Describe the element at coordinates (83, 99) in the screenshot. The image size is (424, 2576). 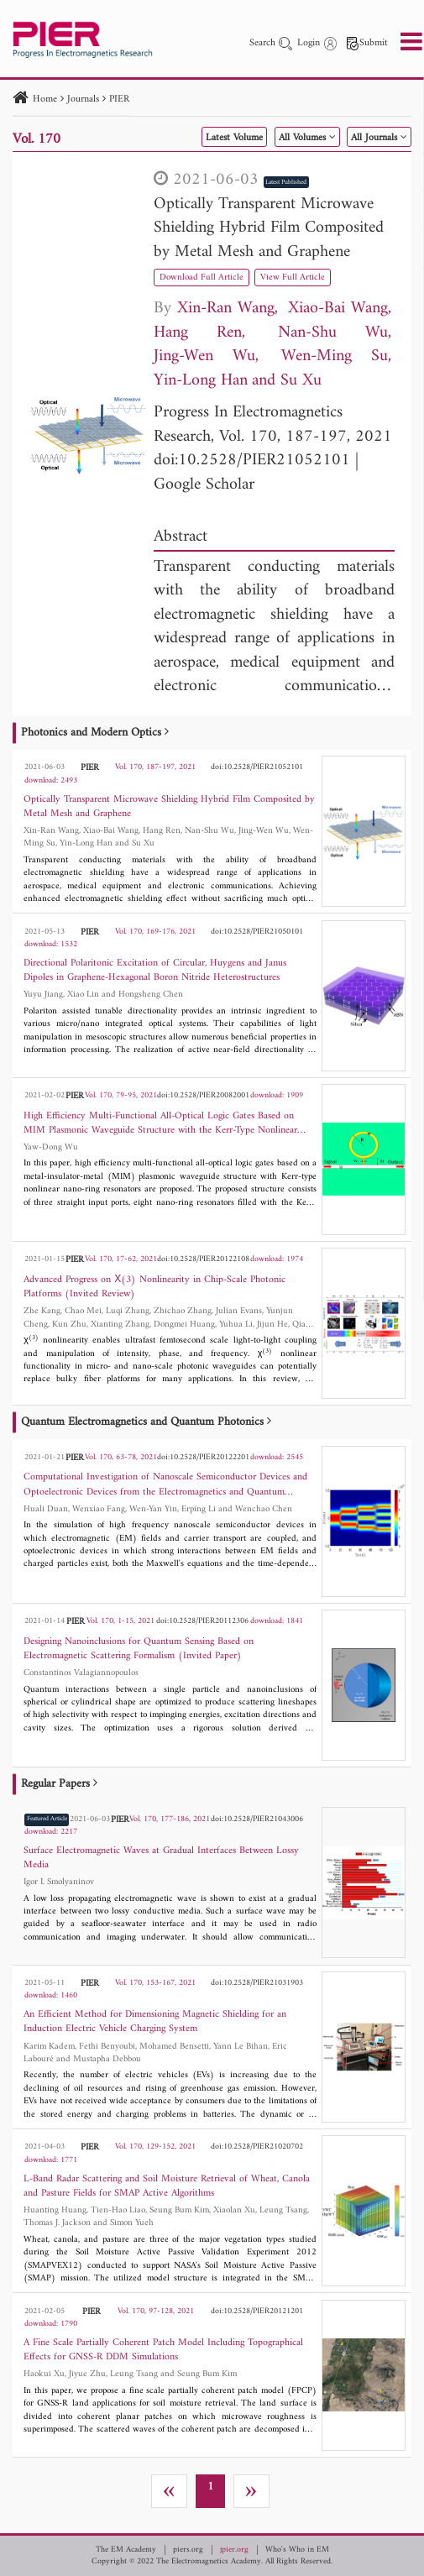
I see `Journals` at that location.